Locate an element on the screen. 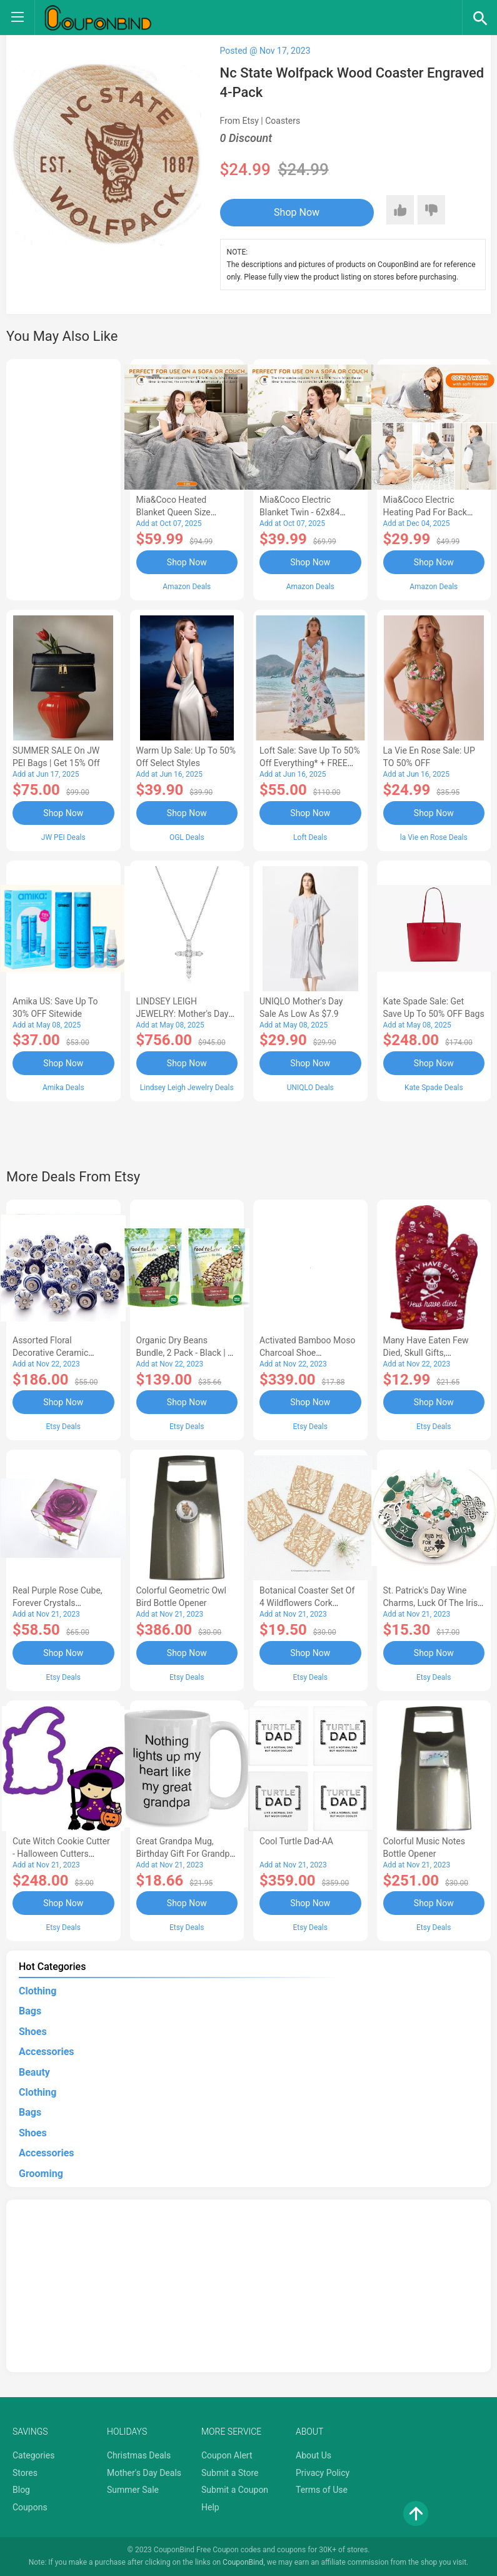 The height and width of the screenshot is (2576, 497). Shop Now is located at coordinates (296, 212).